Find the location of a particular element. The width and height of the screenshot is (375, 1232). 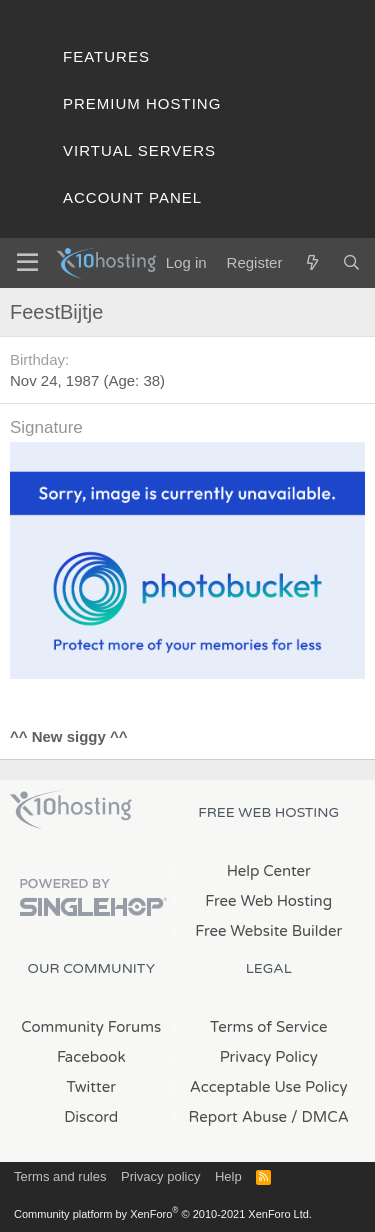

Features is located at coordinates (106, 56).